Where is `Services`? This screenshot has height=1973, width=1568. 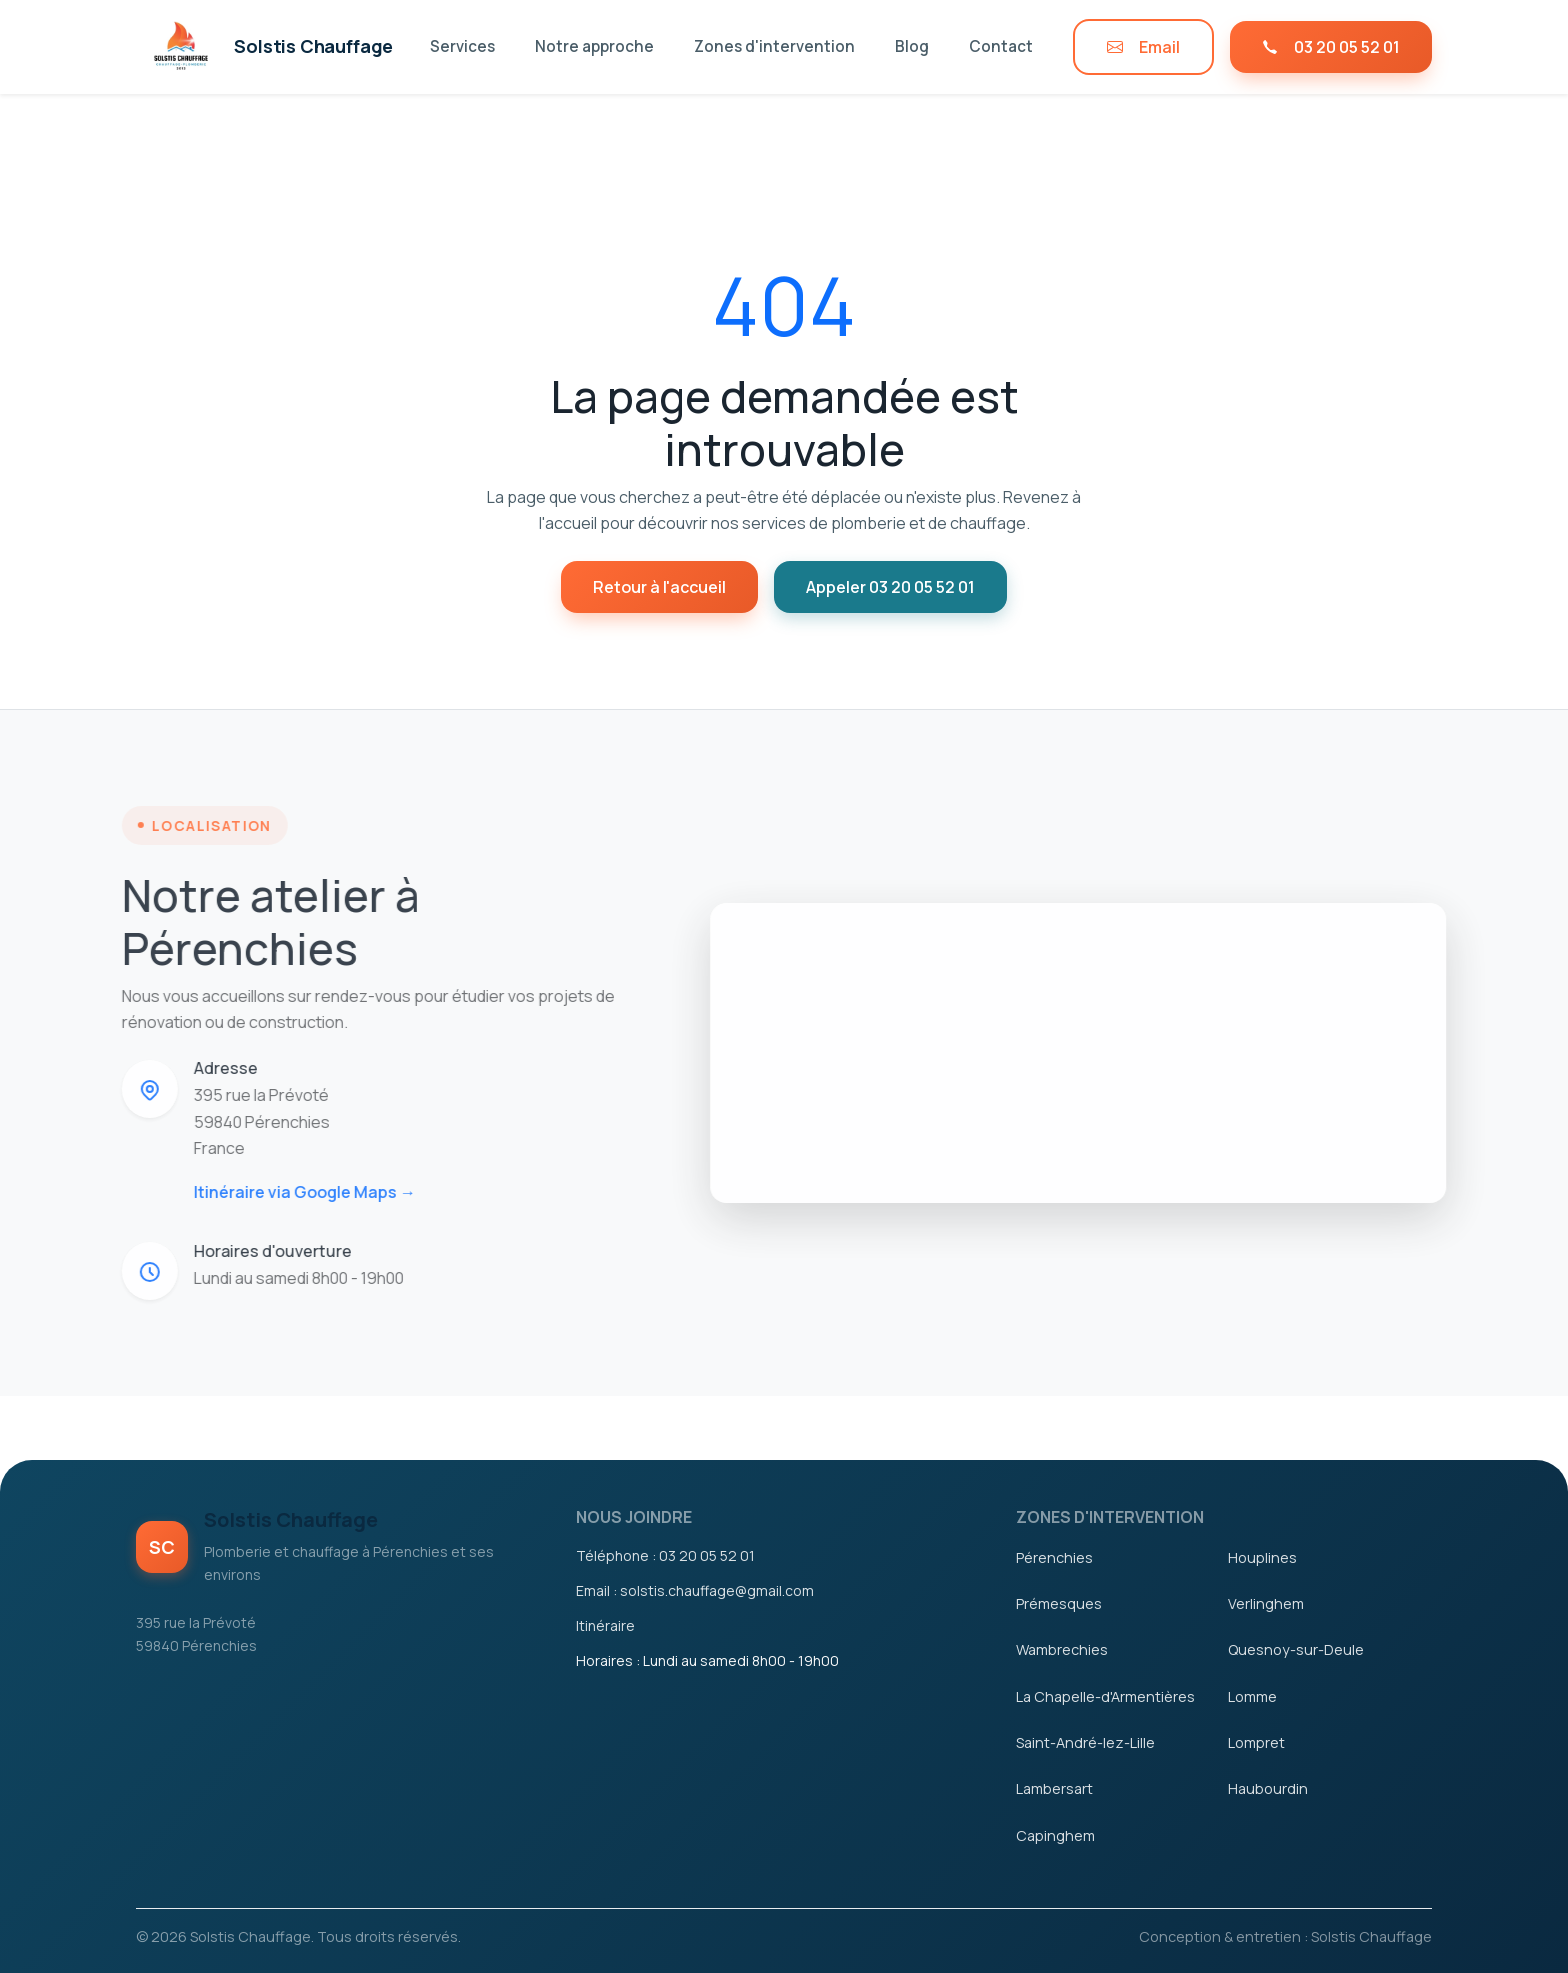 Services is located at coordinates (462, 46).